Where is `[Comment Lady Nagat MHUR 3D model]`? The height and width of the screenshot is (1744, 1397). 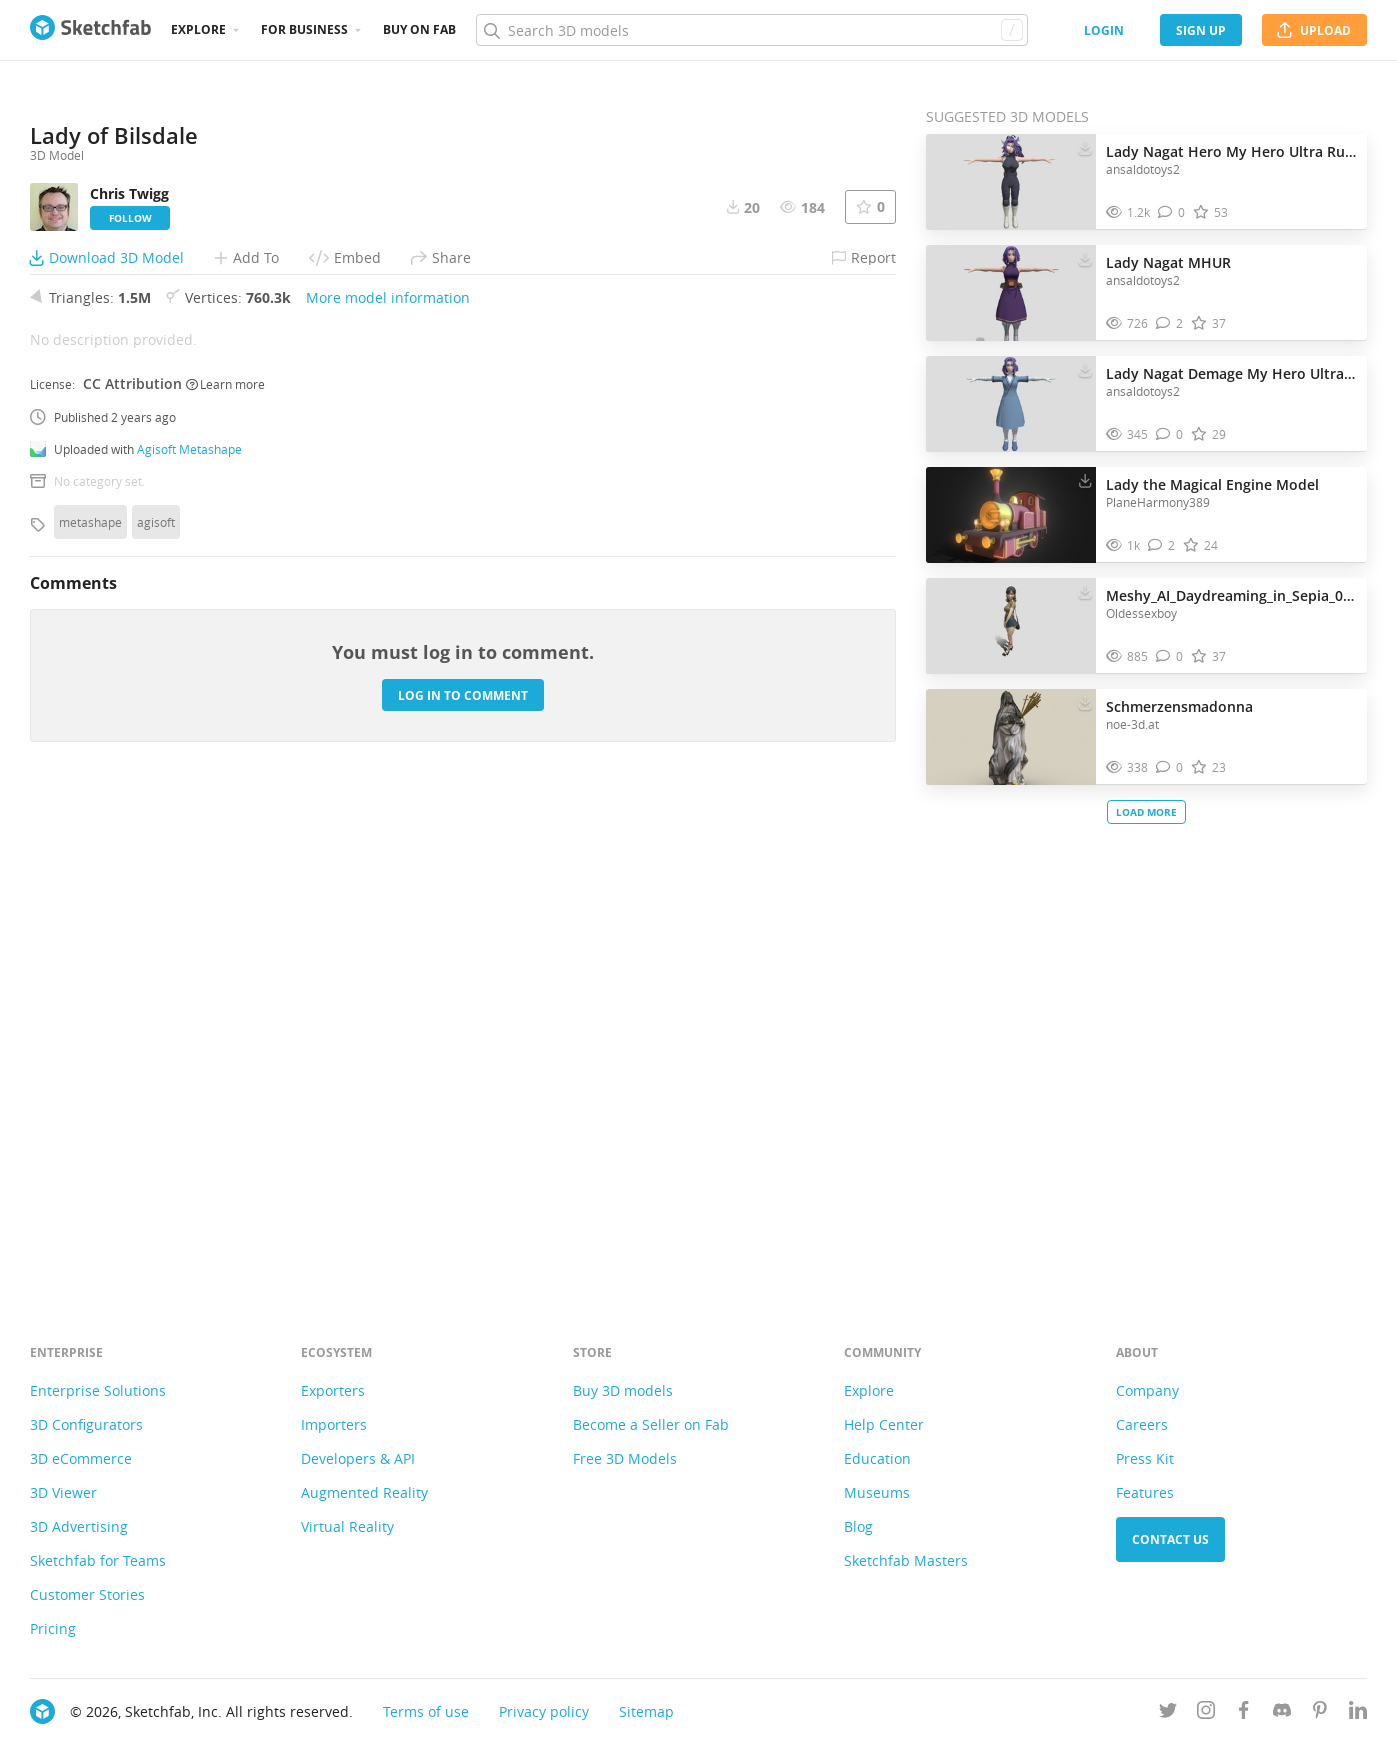 [Comment Lady Nagat MHUR 3D model] is located at coordinates (1169, 323).